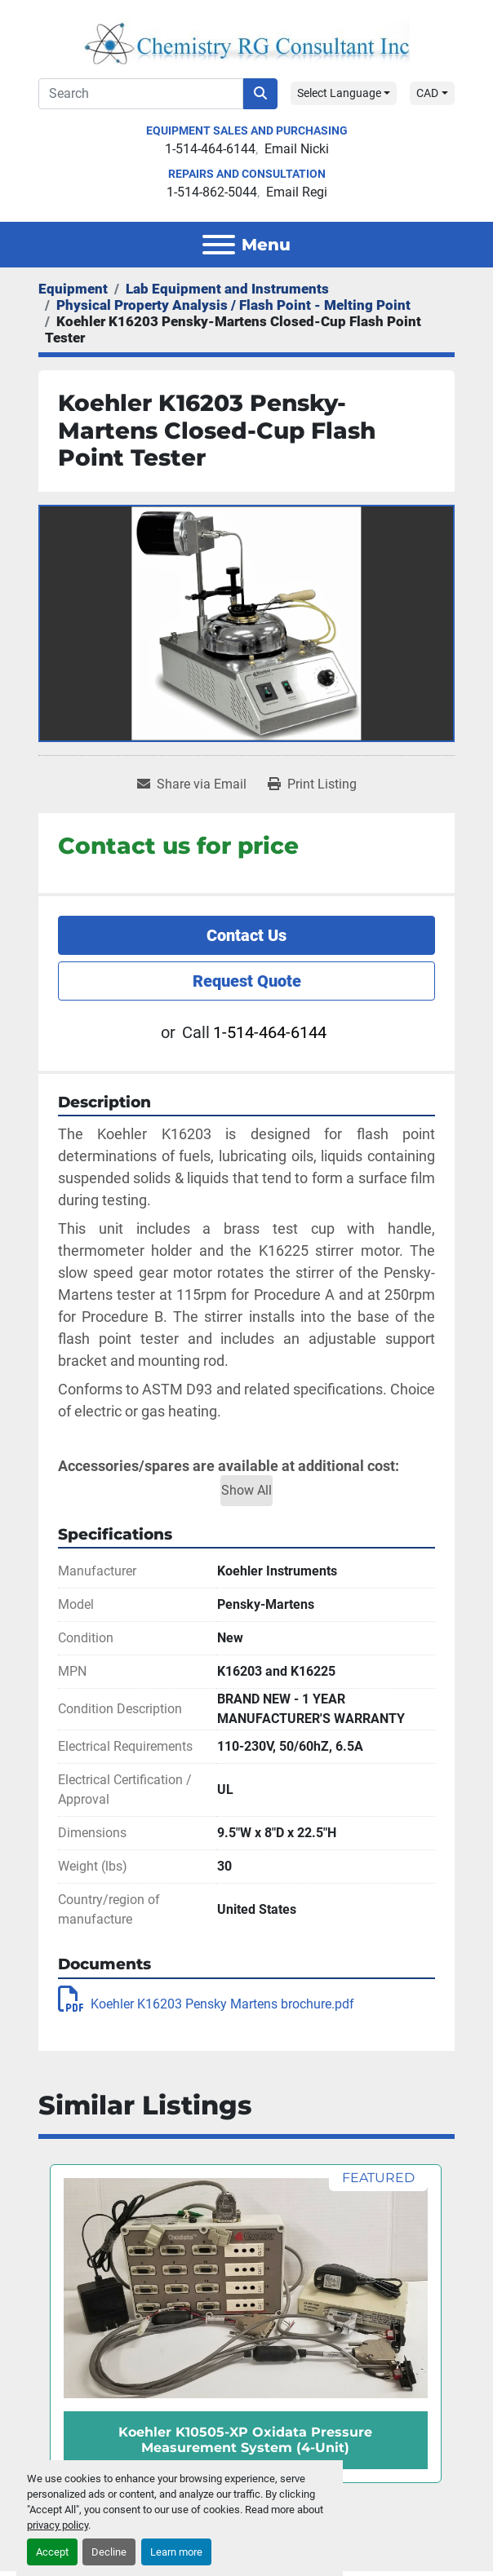  Describe the element at coordinates (427, 92) in the screenshot. I see `CAD` at that location.